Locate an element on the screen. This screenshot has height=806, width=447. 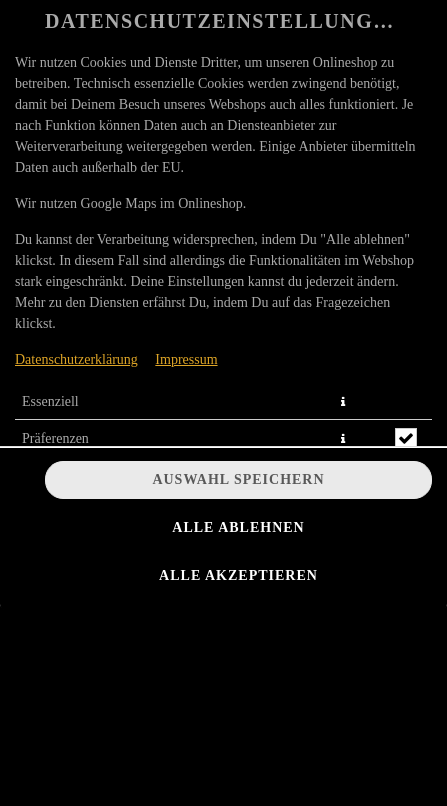
Präferenzen is located at coordinates (55, 438).